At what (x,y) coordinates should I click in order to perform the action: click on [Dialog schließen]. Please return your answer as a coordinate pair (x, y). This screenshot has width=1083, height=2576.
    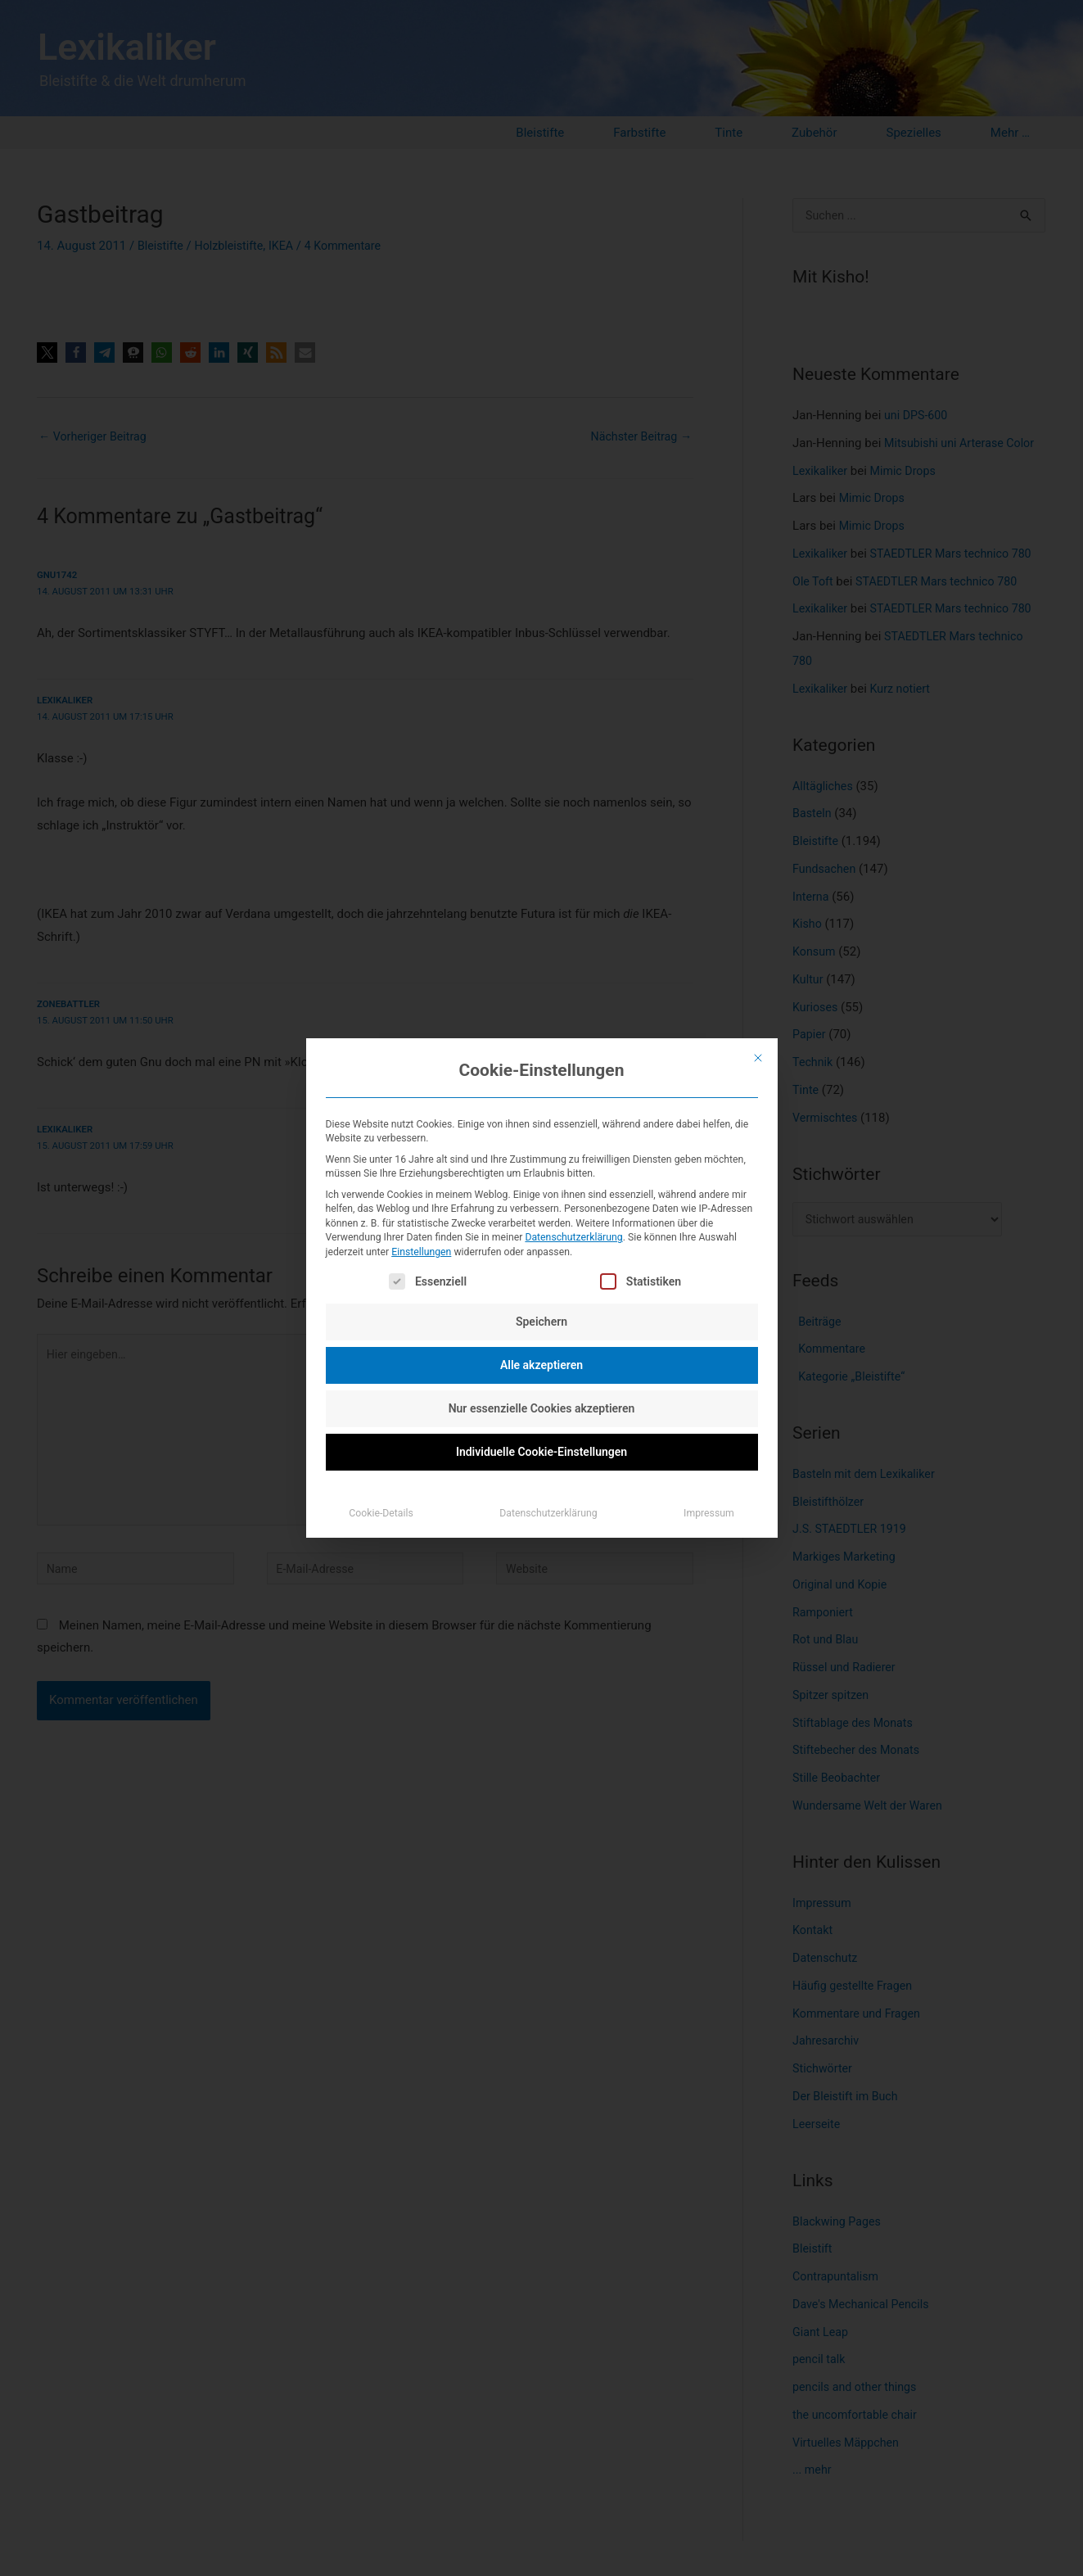
    Looking at the image, I should click on (758, 1058).